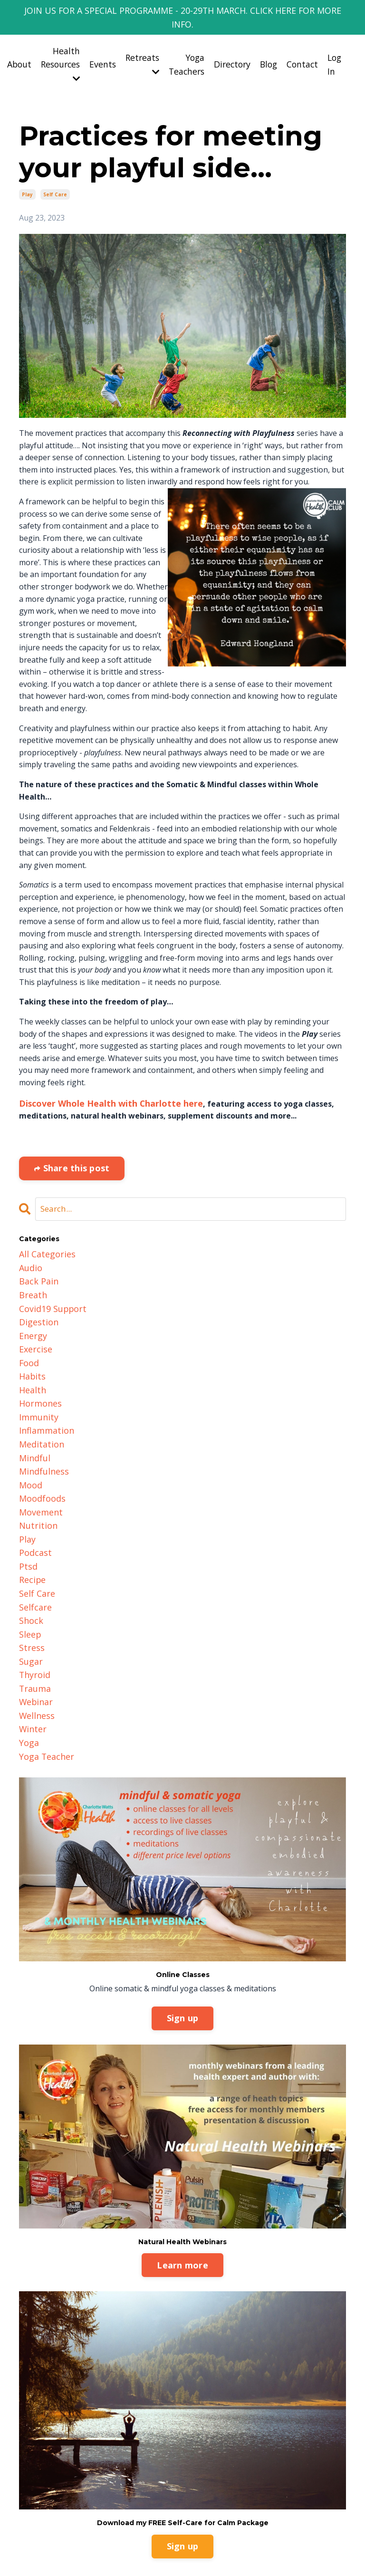  Describe the element at coordinates (35, 1480) in the screenshot. I see `nutrition` at that location.